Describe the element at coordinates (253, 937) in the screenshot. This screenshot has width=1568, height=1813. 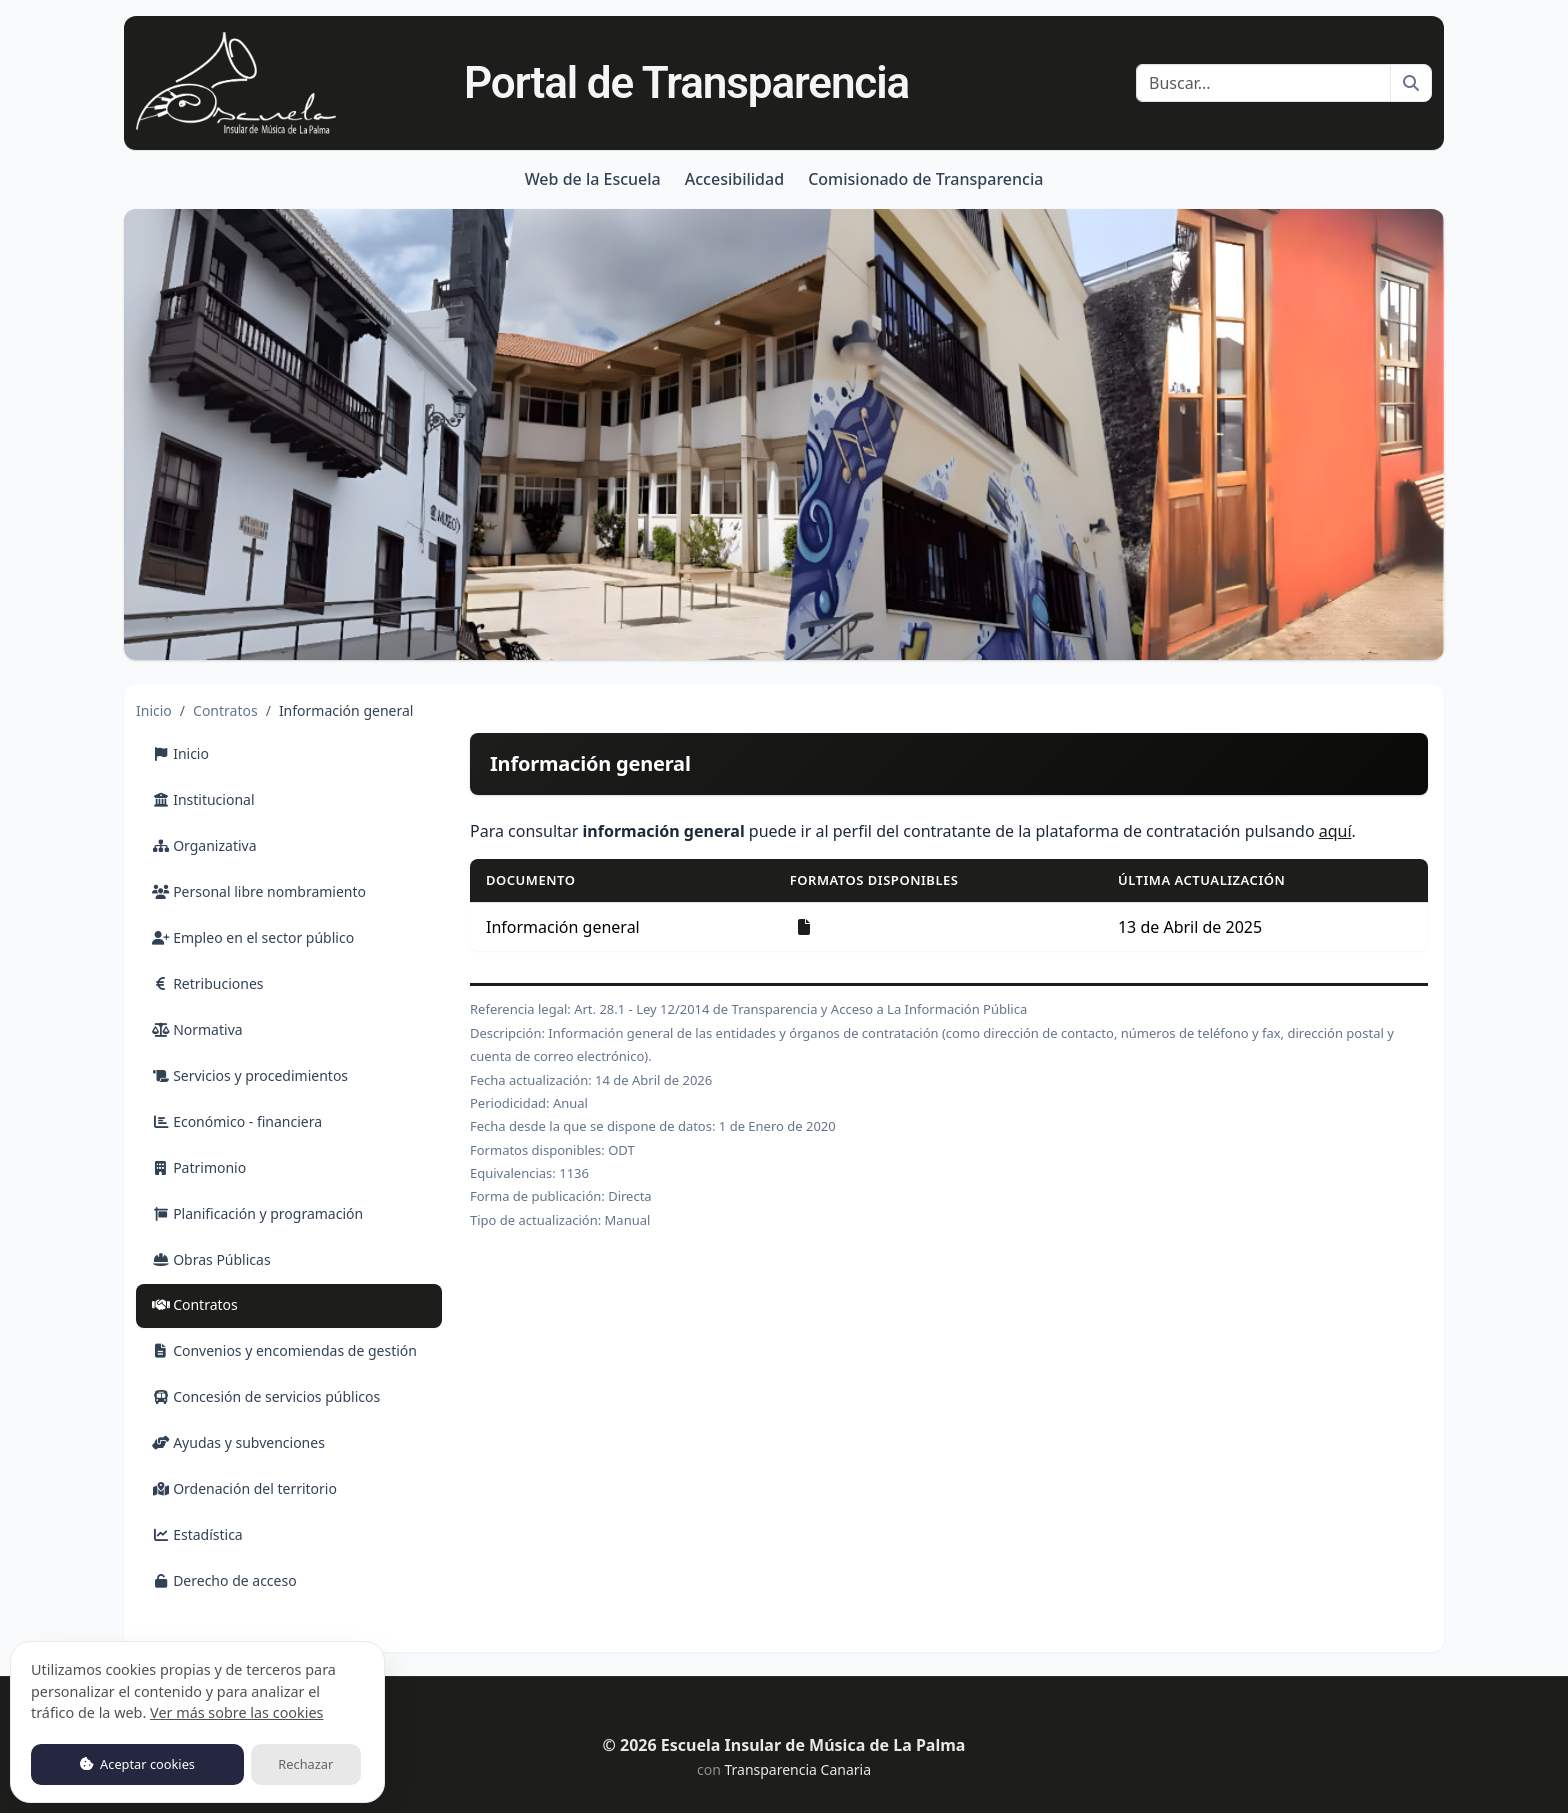
I see `Empleo en el sector público` at that location.